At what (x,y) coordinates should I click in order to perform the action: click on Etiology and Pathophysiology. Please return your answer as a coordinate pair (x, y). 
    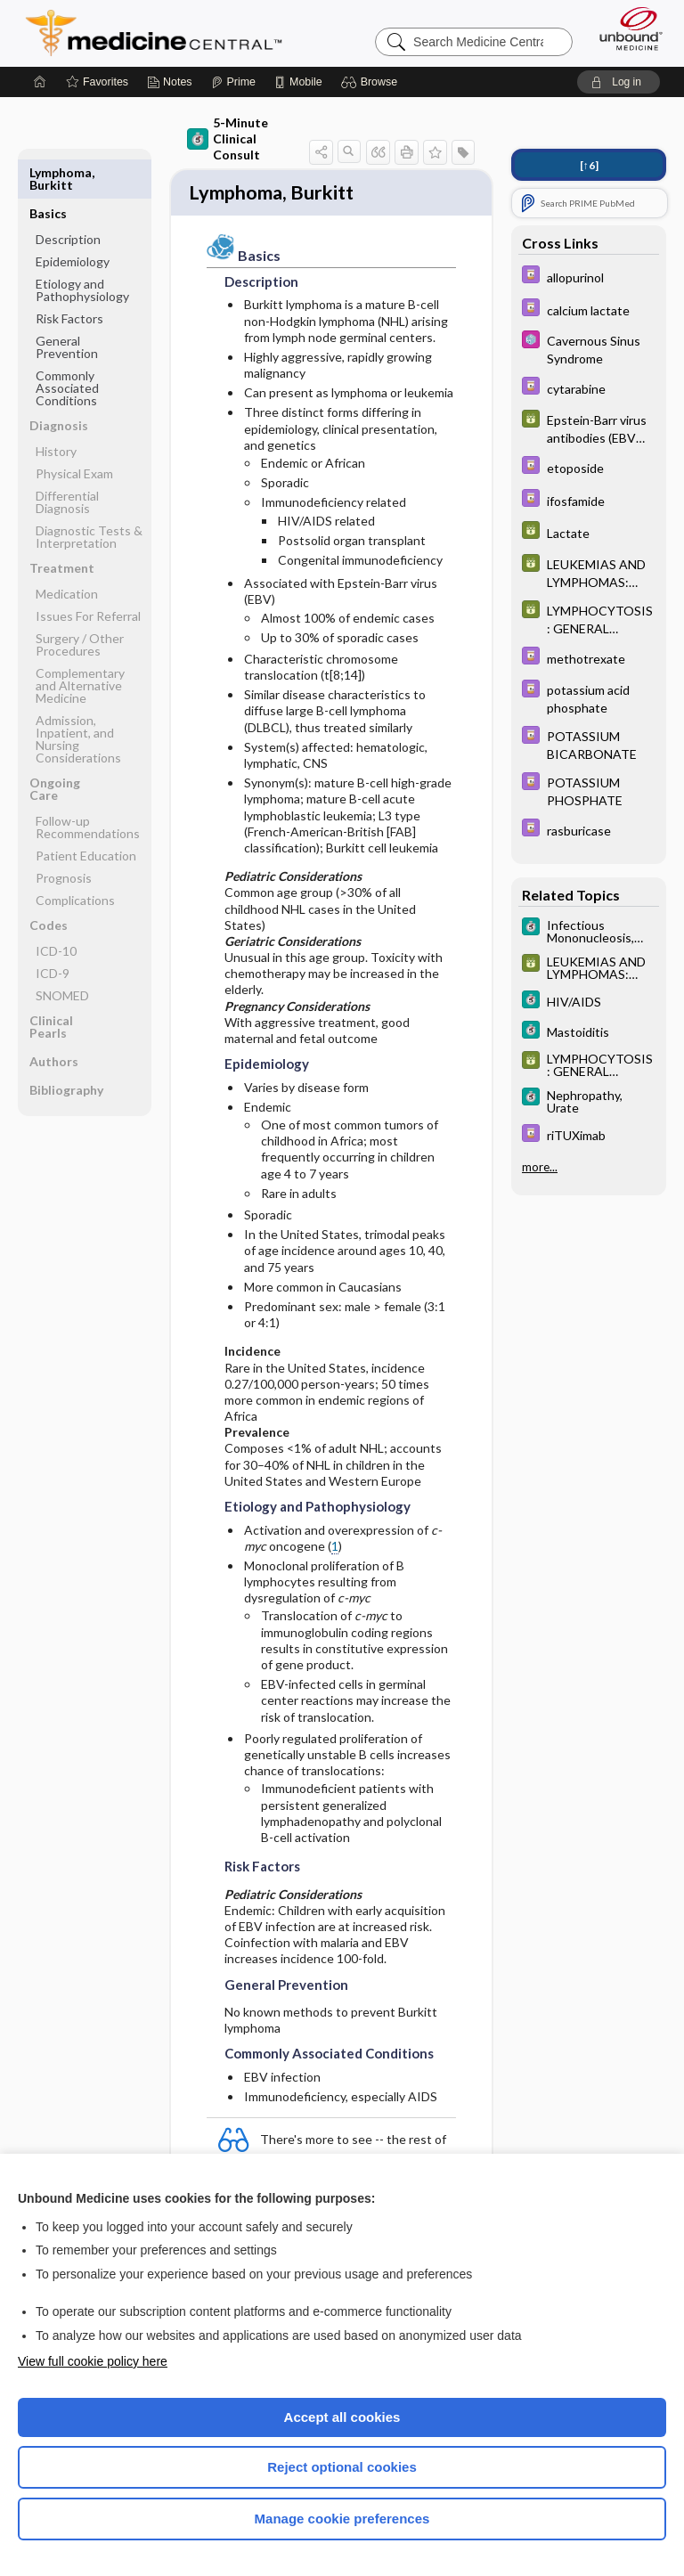
    Looking at the image, I should click on (82, 249).